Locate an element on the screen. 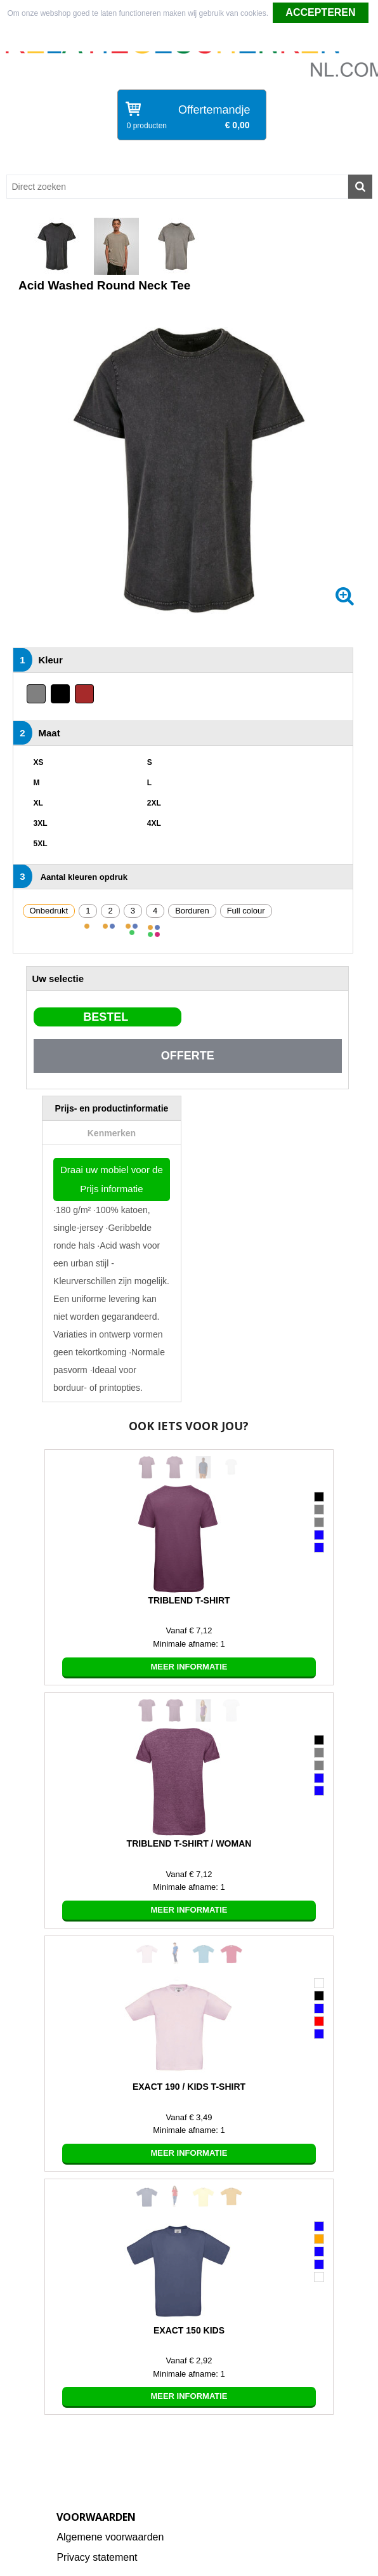  € 0,00 is located at coordinates (237, 125).